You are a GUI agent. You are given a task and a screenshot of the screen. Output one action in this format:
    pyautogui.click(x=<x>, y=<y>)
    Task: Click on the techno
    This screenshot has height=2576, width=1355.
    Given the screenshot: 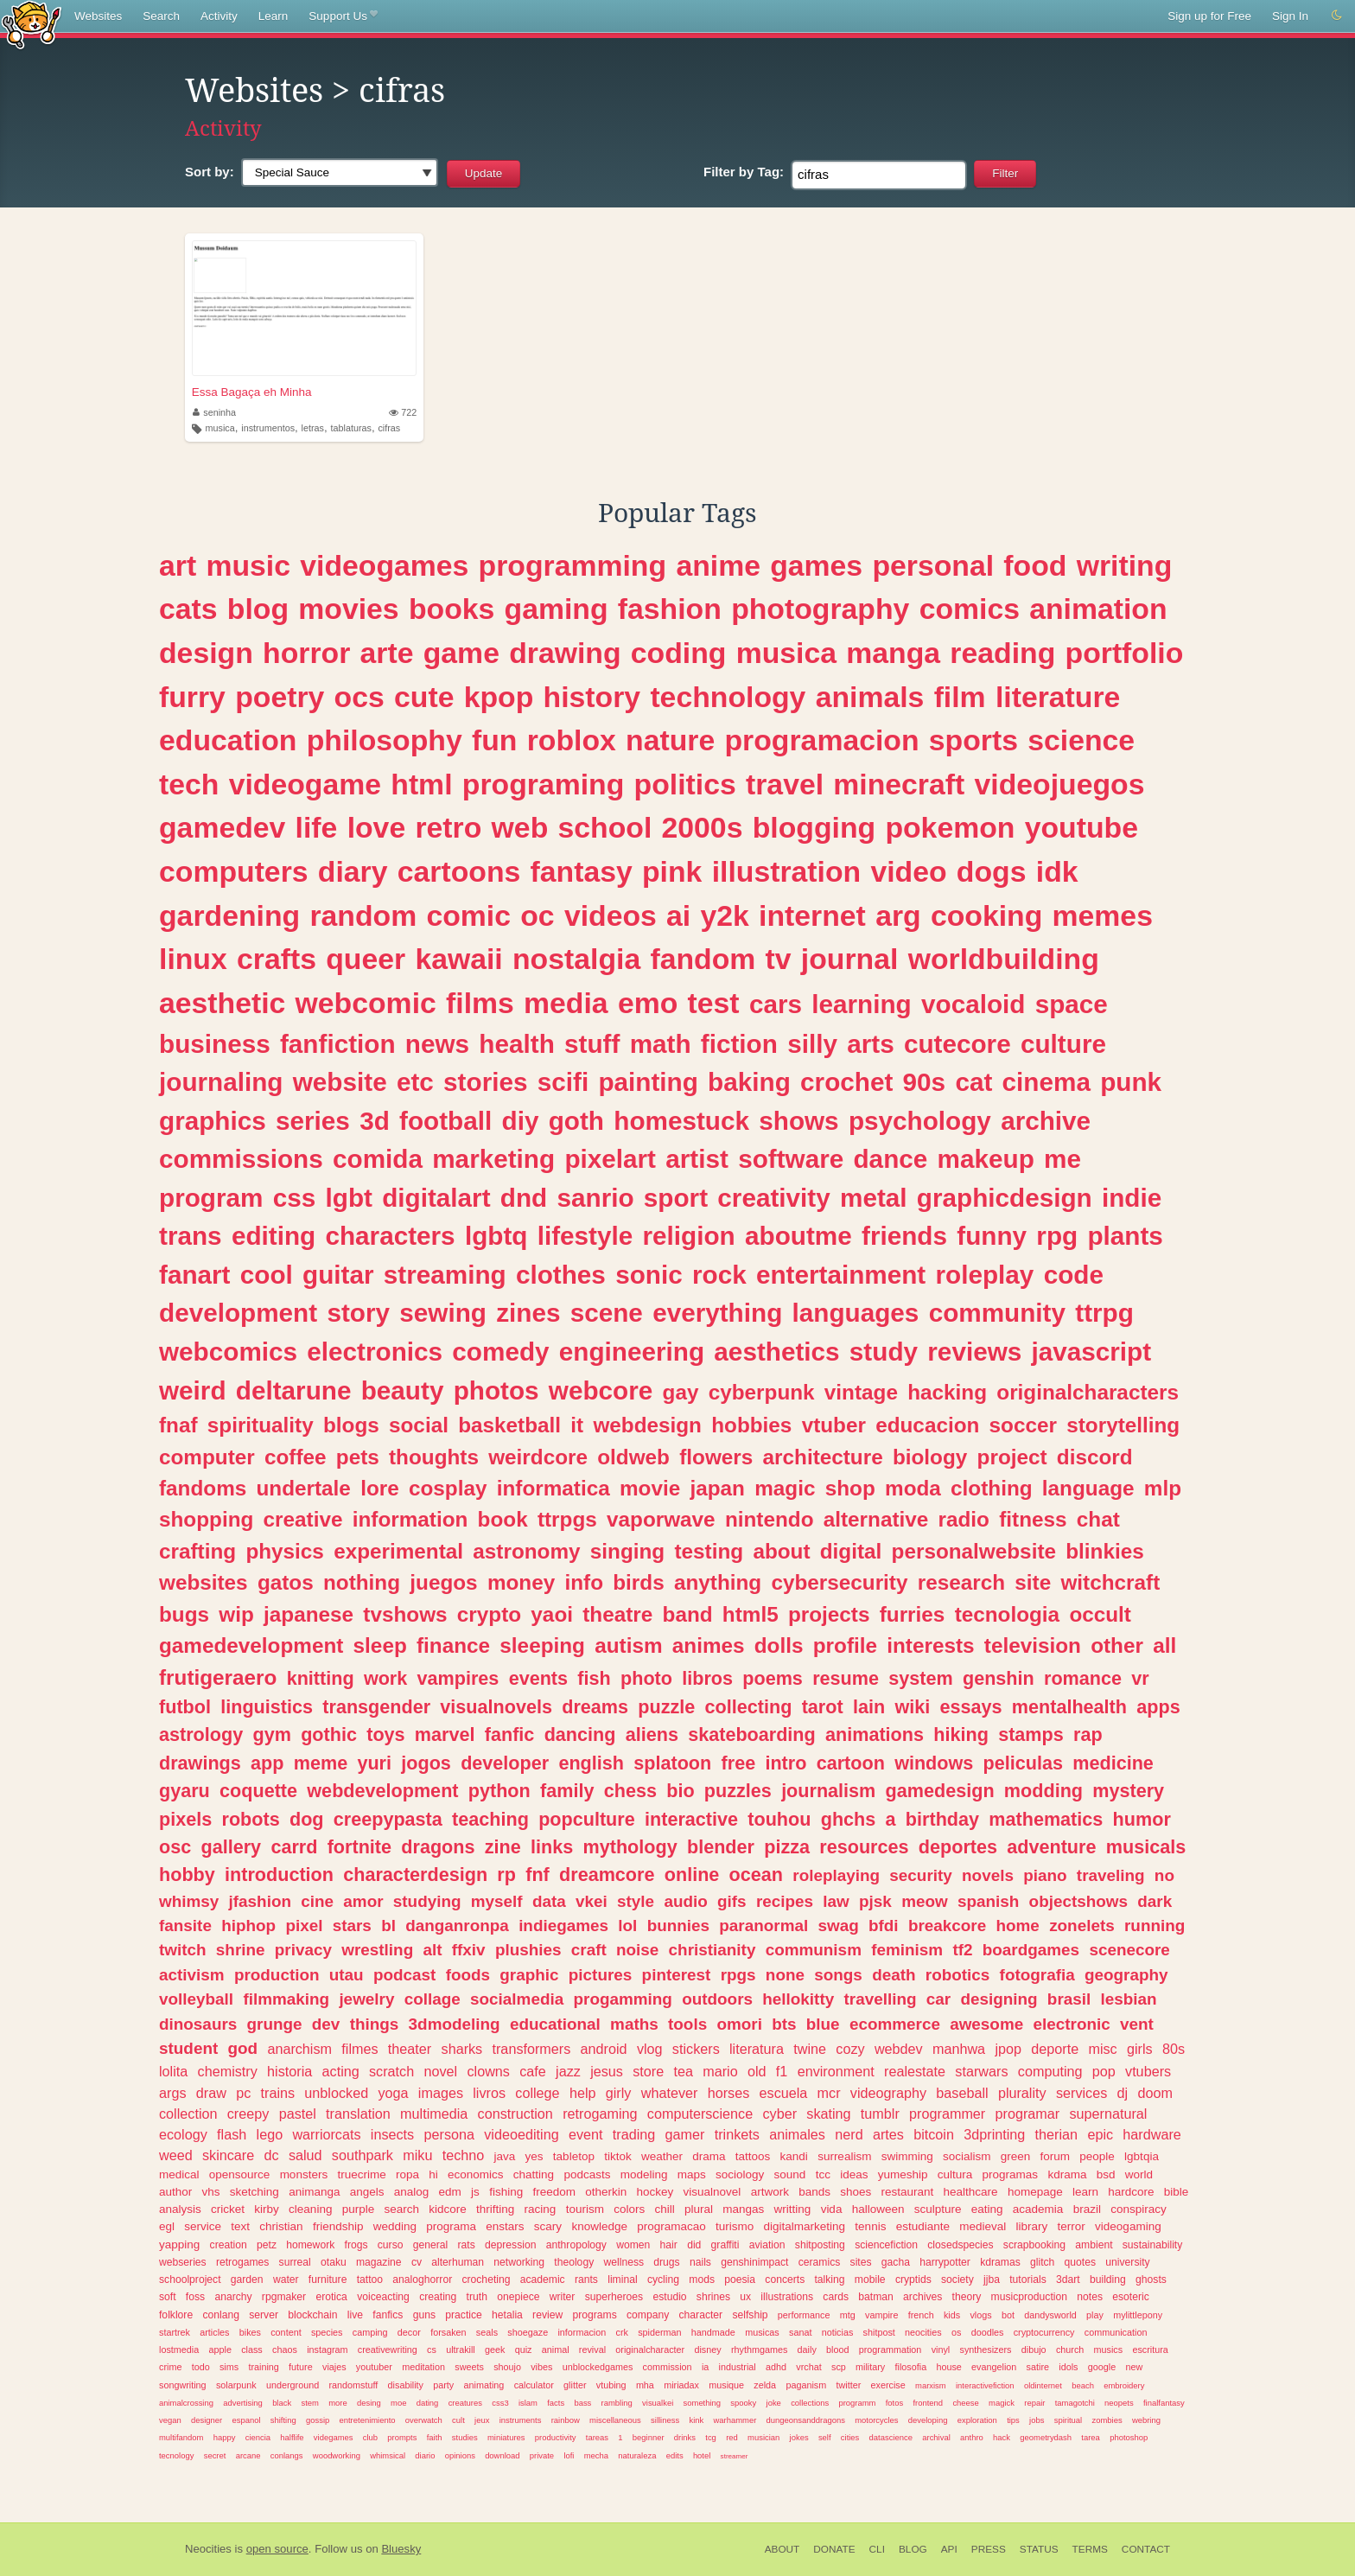 What is the action you would take?
    pyautogui.click(x=463, y=2155)
    